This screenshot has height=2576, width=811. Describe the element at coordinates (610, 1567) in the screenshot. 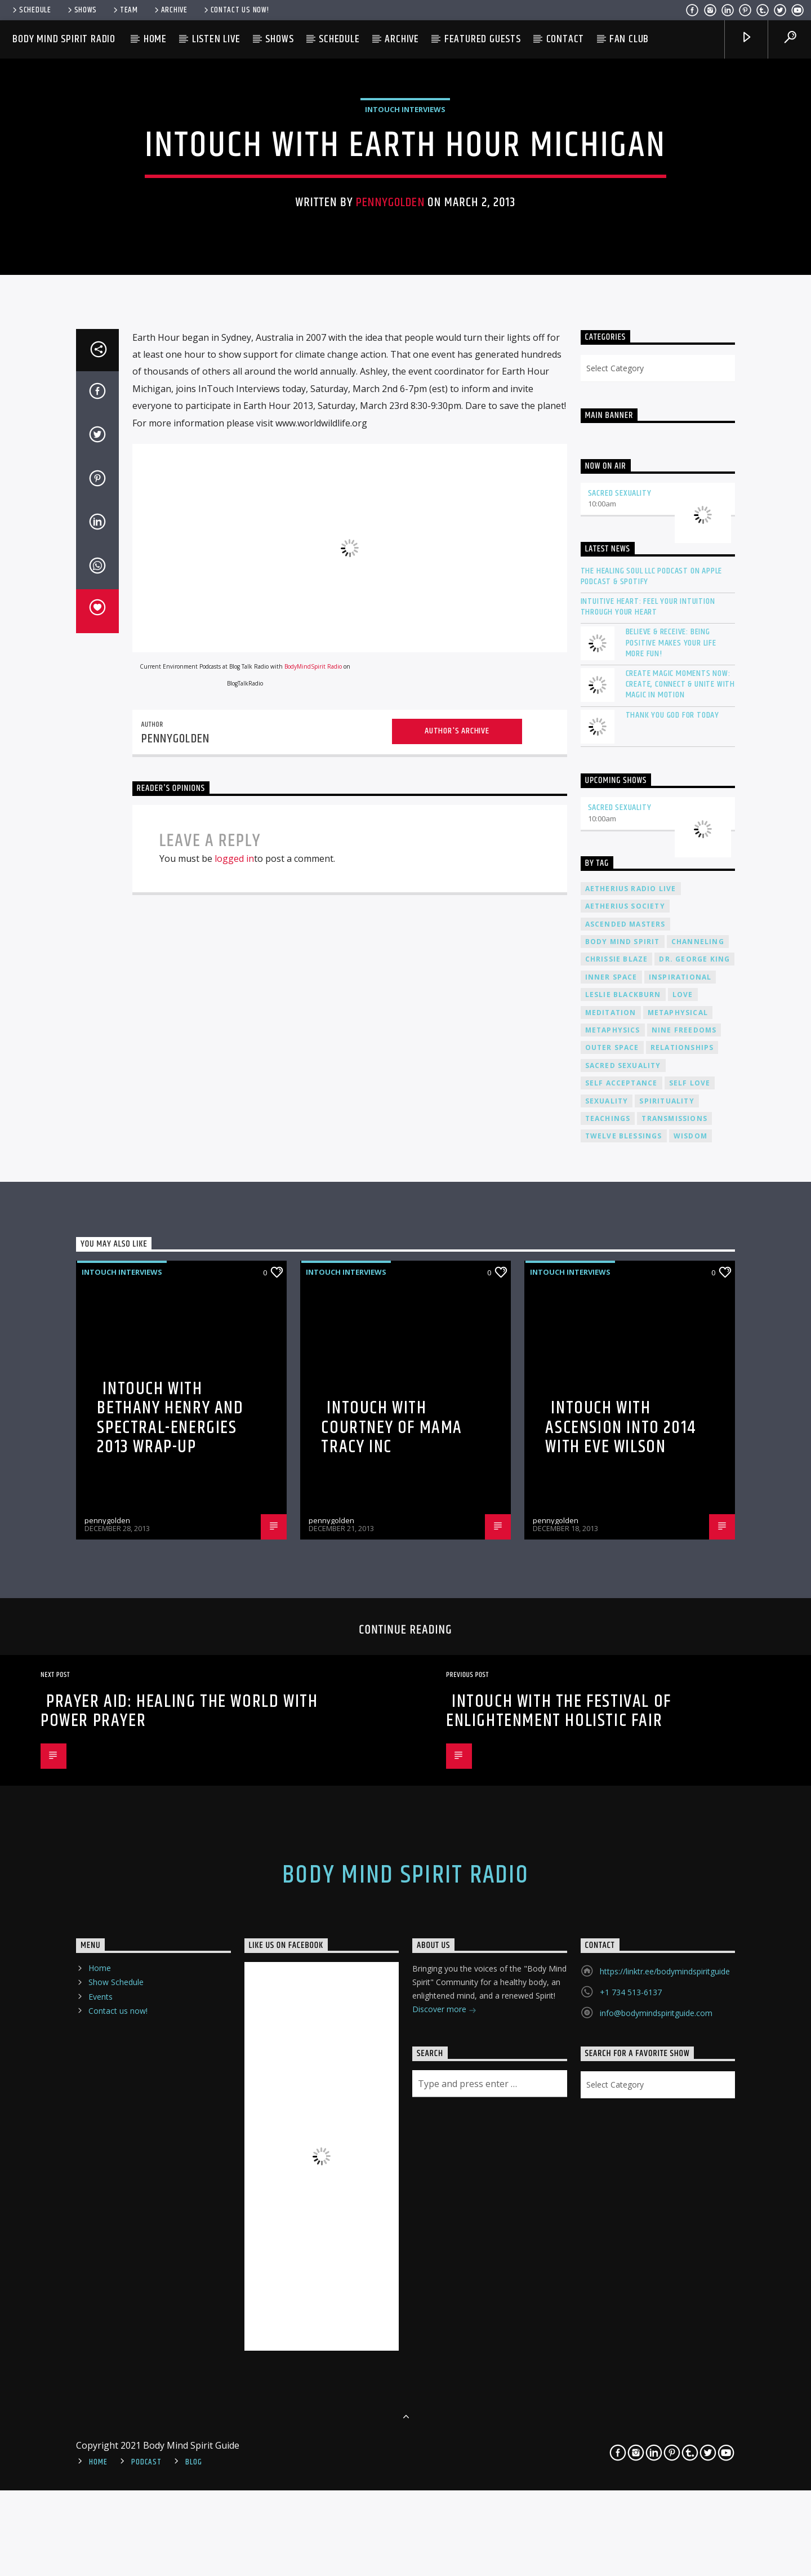

I see `meditation` at that location.